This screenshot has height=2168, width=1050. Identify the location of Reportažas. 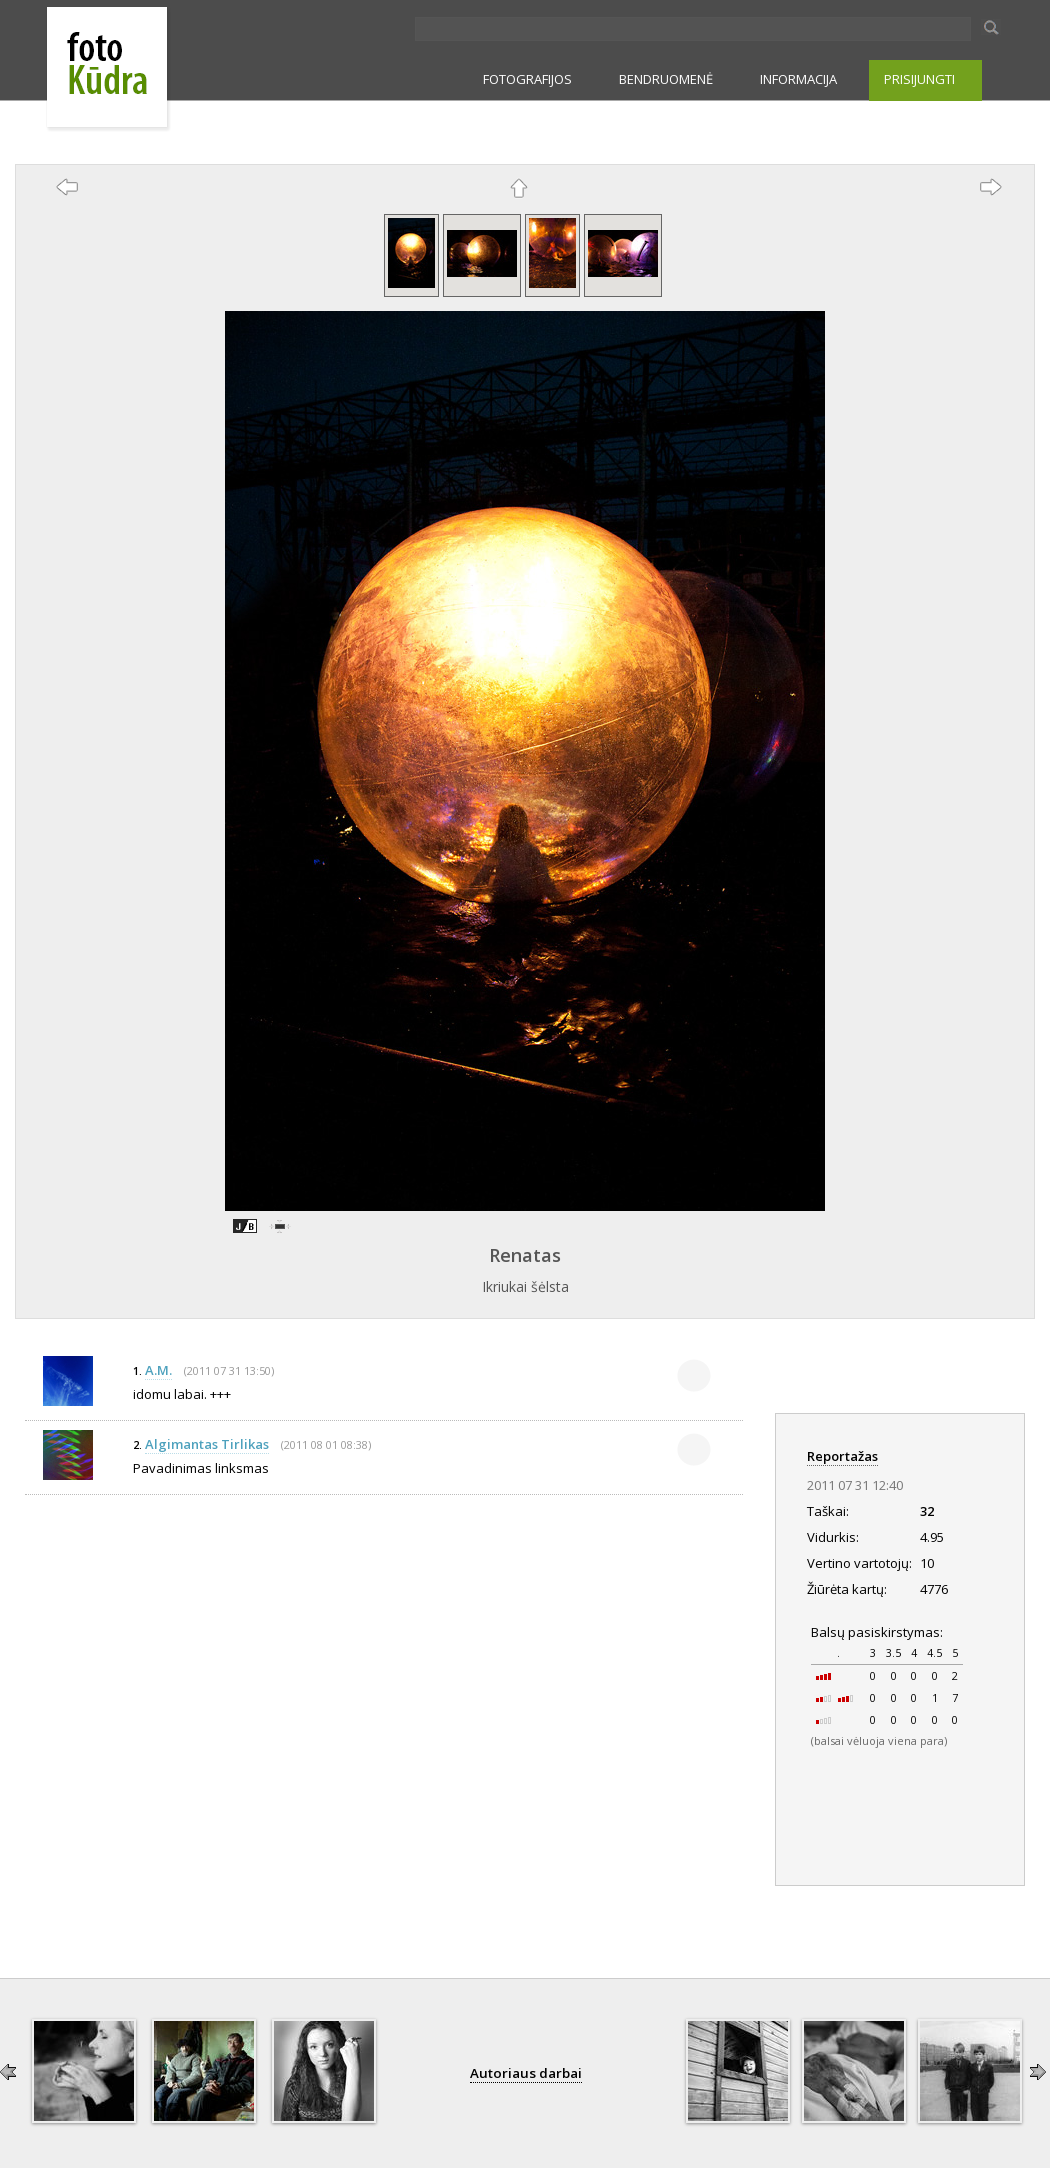
(842, 1456).